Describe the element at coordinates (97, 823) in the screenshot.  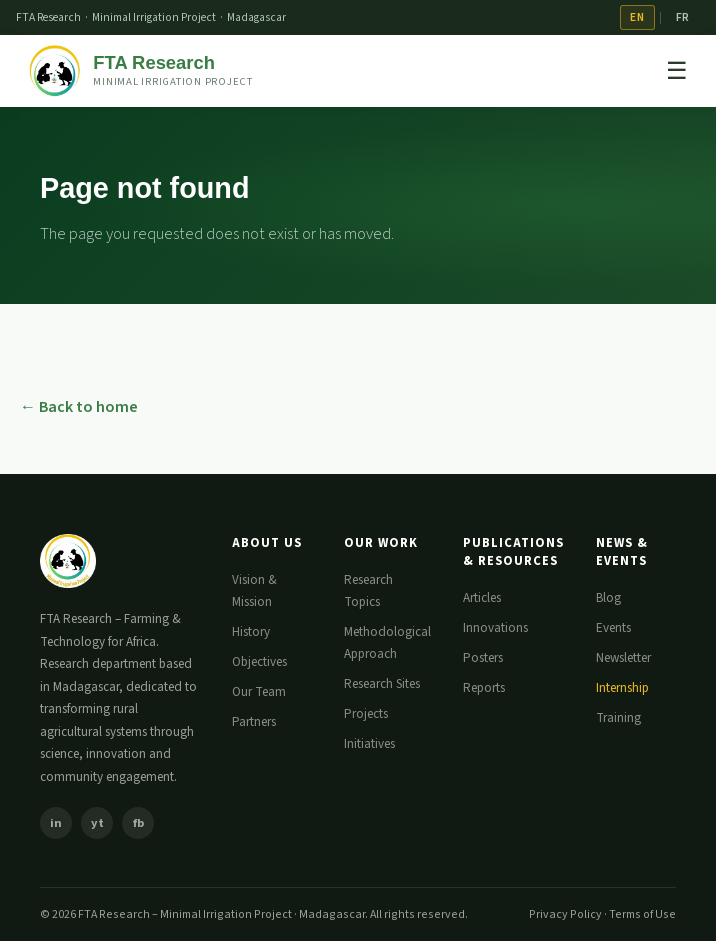
I see `yt` at that location.